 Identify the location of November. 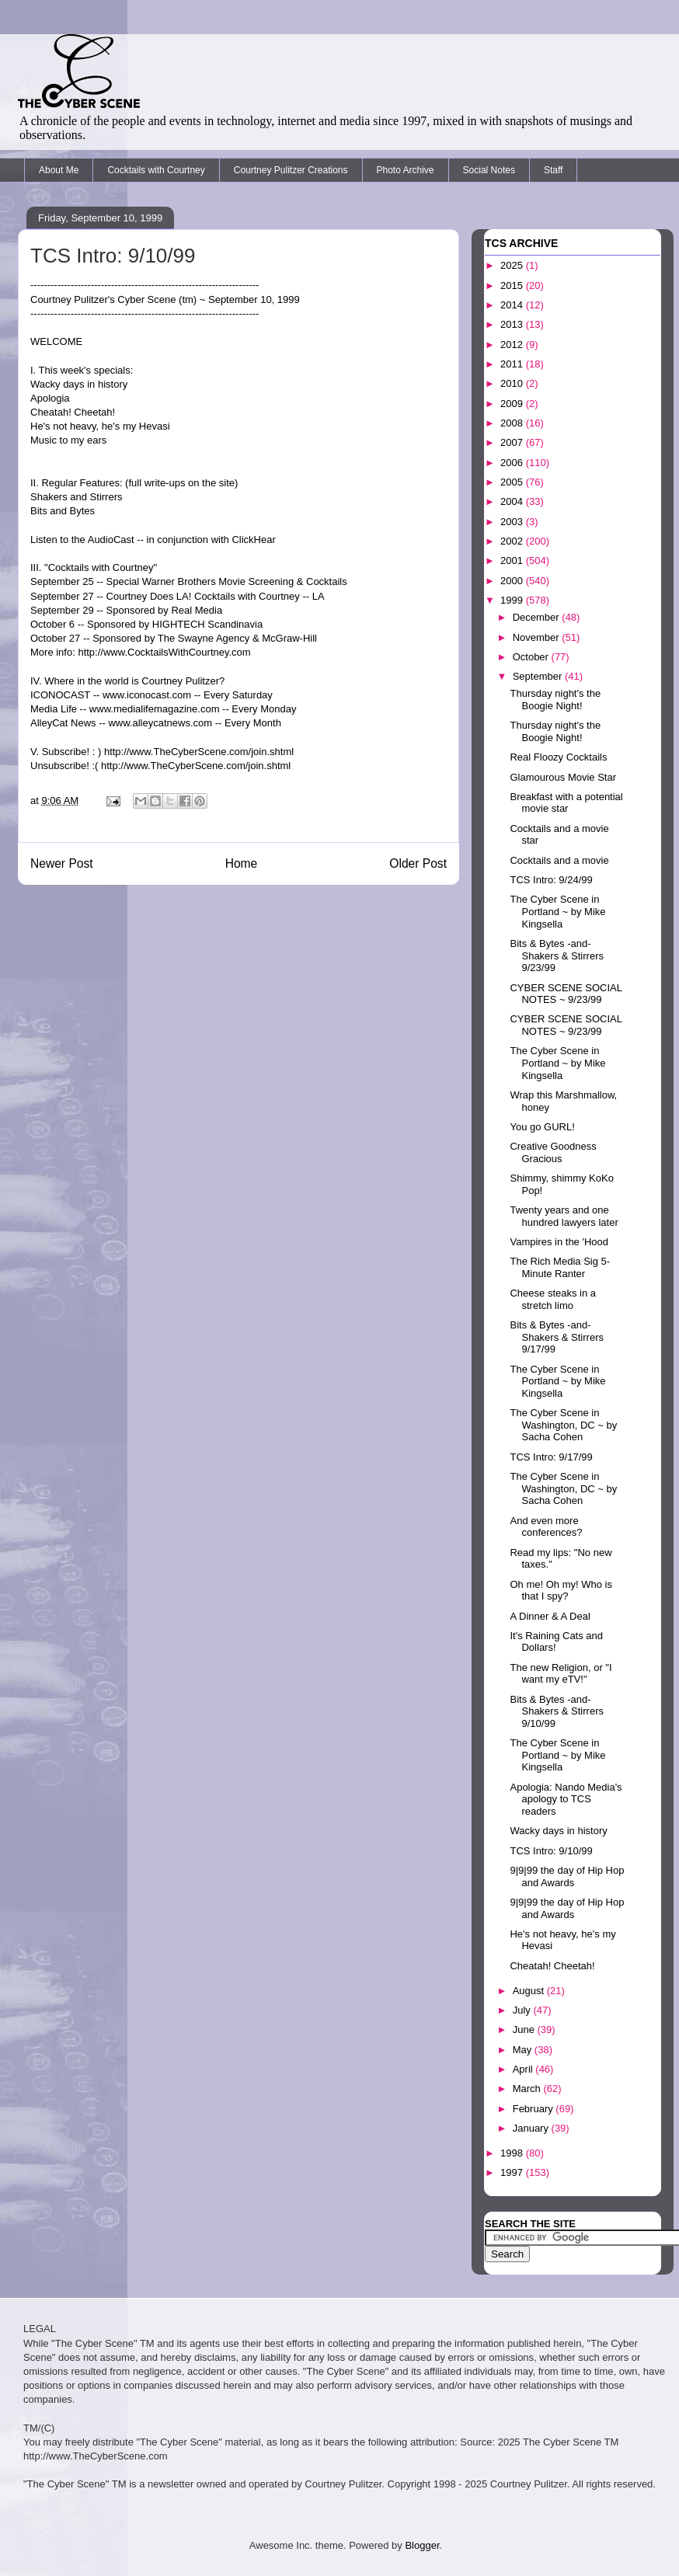
(537, 637).